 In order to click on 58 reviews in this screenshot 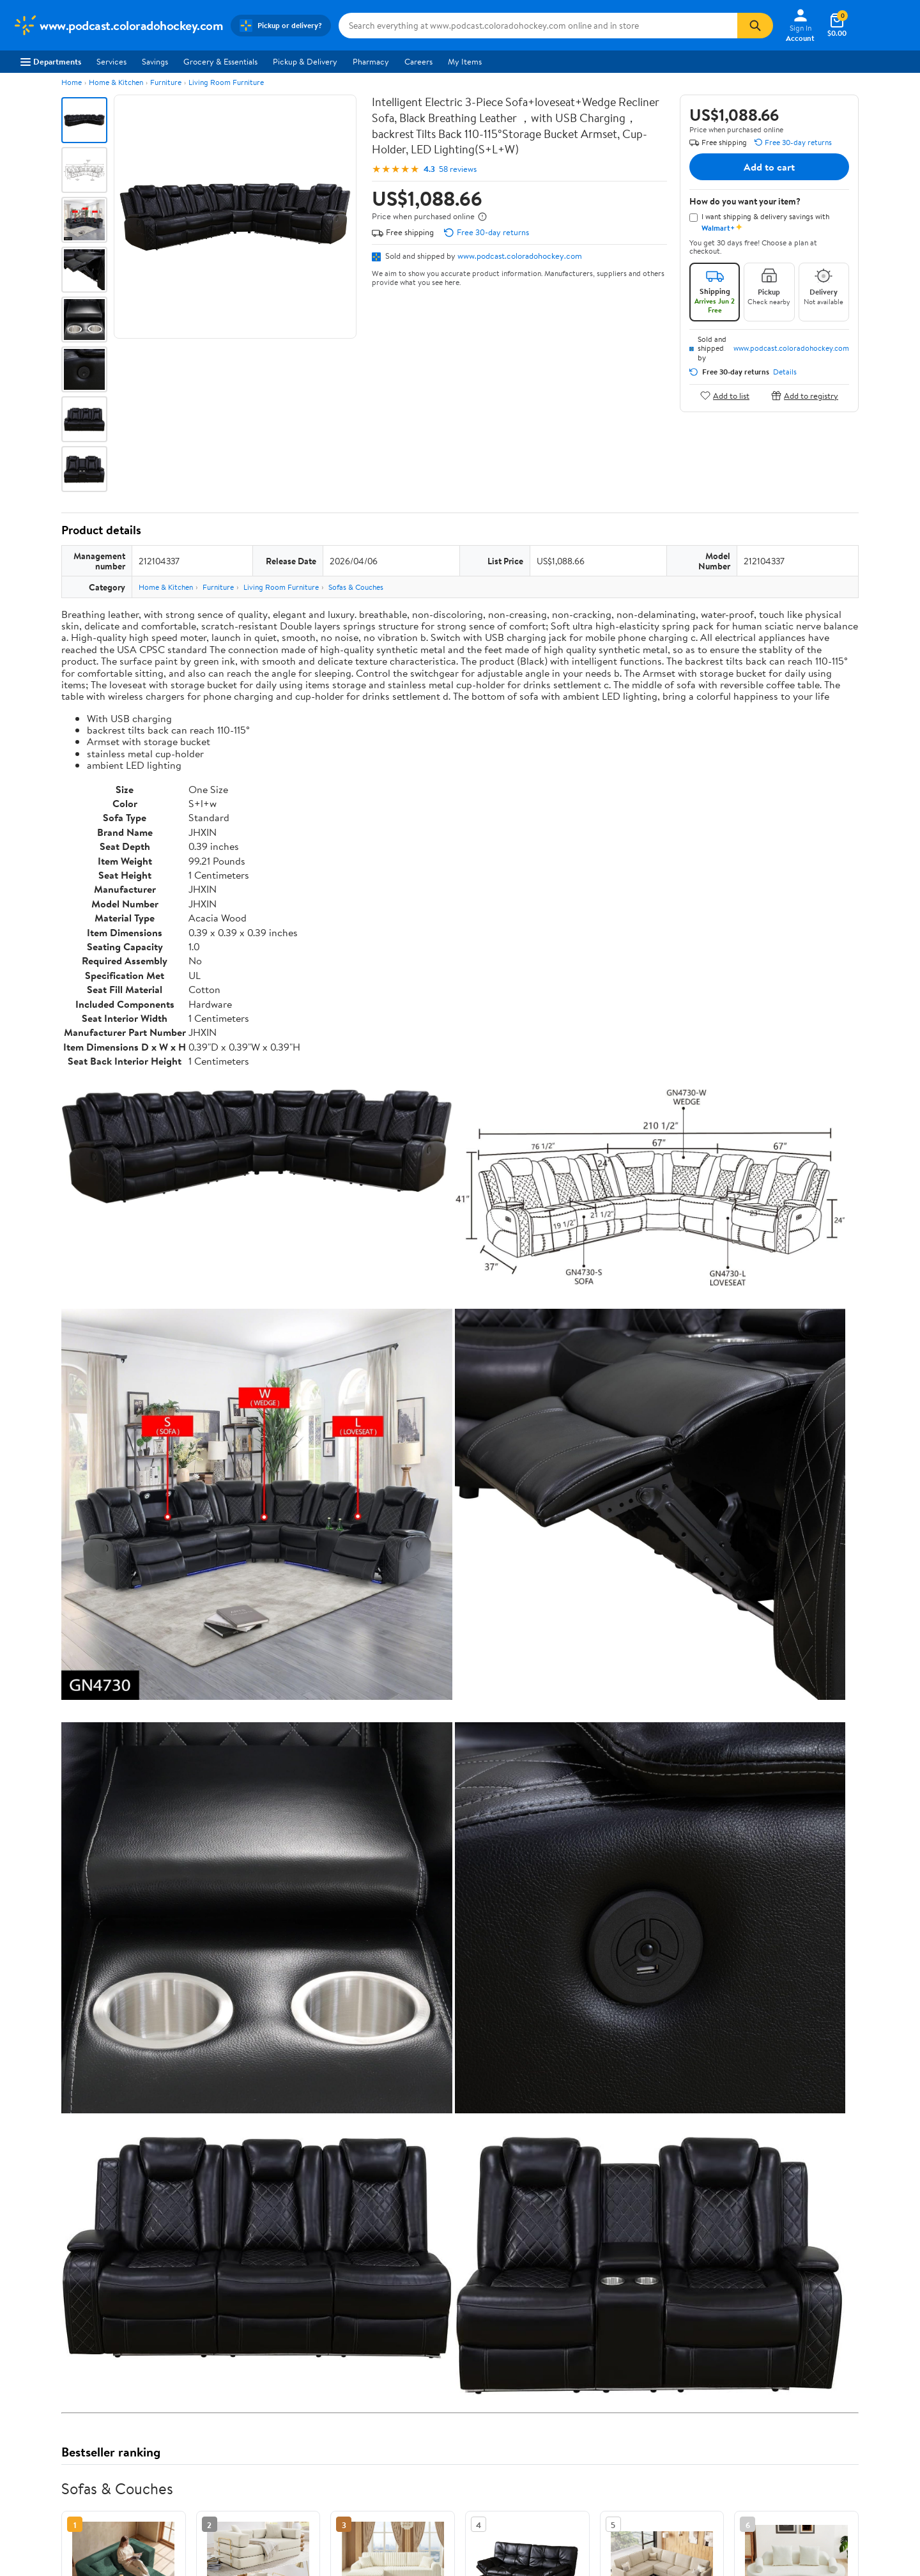, I will do `click(458, 169)`.